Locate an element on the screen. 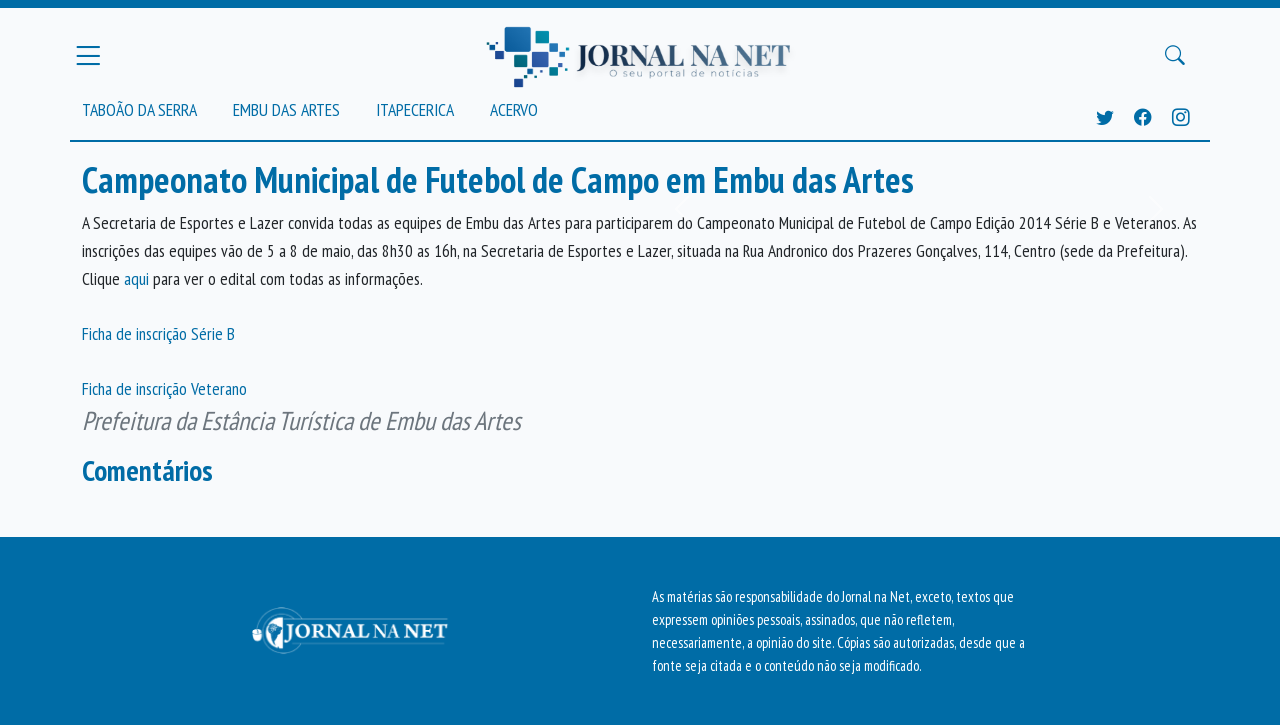 Image resolution: width=1280 pixels, height=725 pixels. Acervo is located at coordinates (514, 109).